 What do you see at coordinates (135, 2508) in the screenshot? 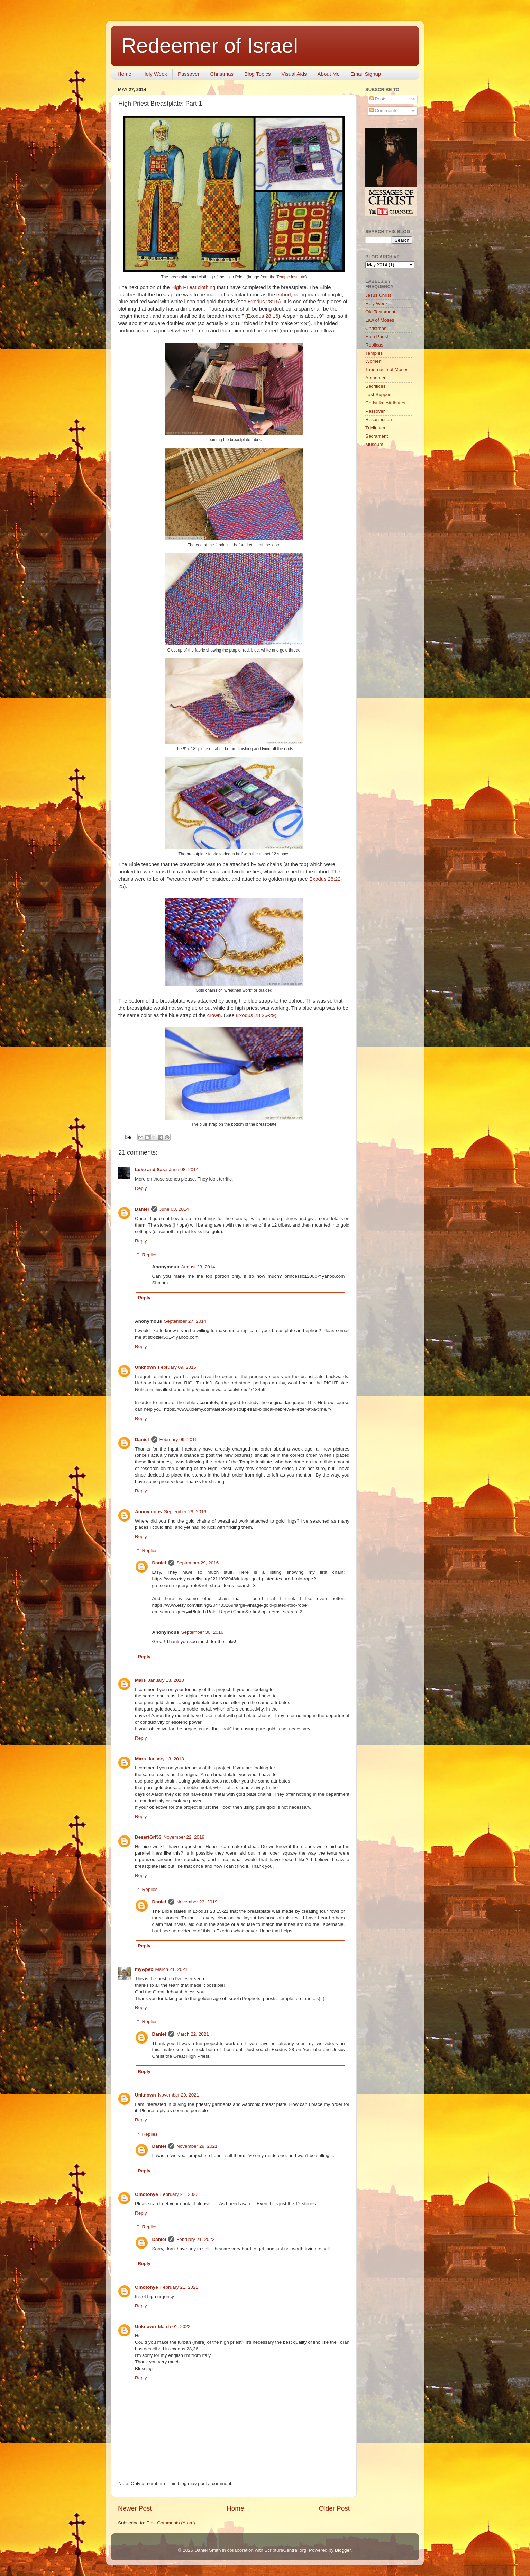
I see `Newer Post` at bounding box center [135, 2508].